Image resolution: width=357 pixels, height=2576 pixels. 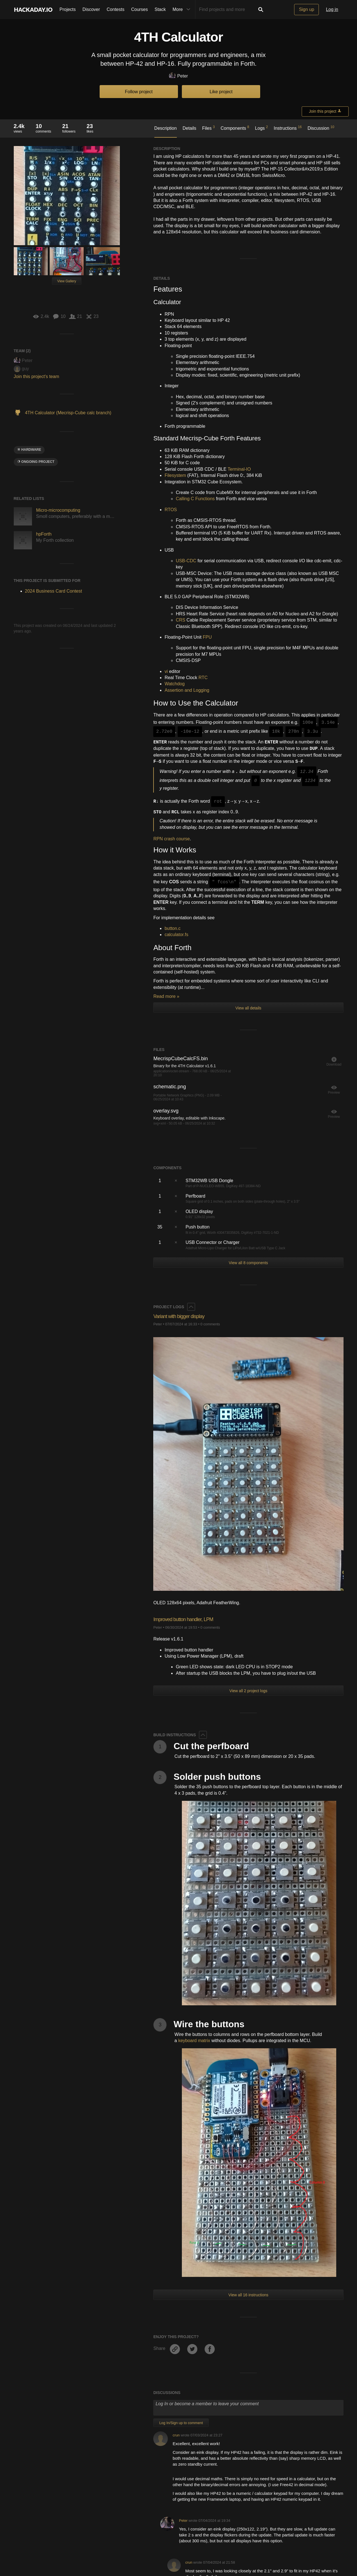 What do you see at coordinates (188, 2525) in the screenshot?
I see `soni` at bounding box center [188, 2525].